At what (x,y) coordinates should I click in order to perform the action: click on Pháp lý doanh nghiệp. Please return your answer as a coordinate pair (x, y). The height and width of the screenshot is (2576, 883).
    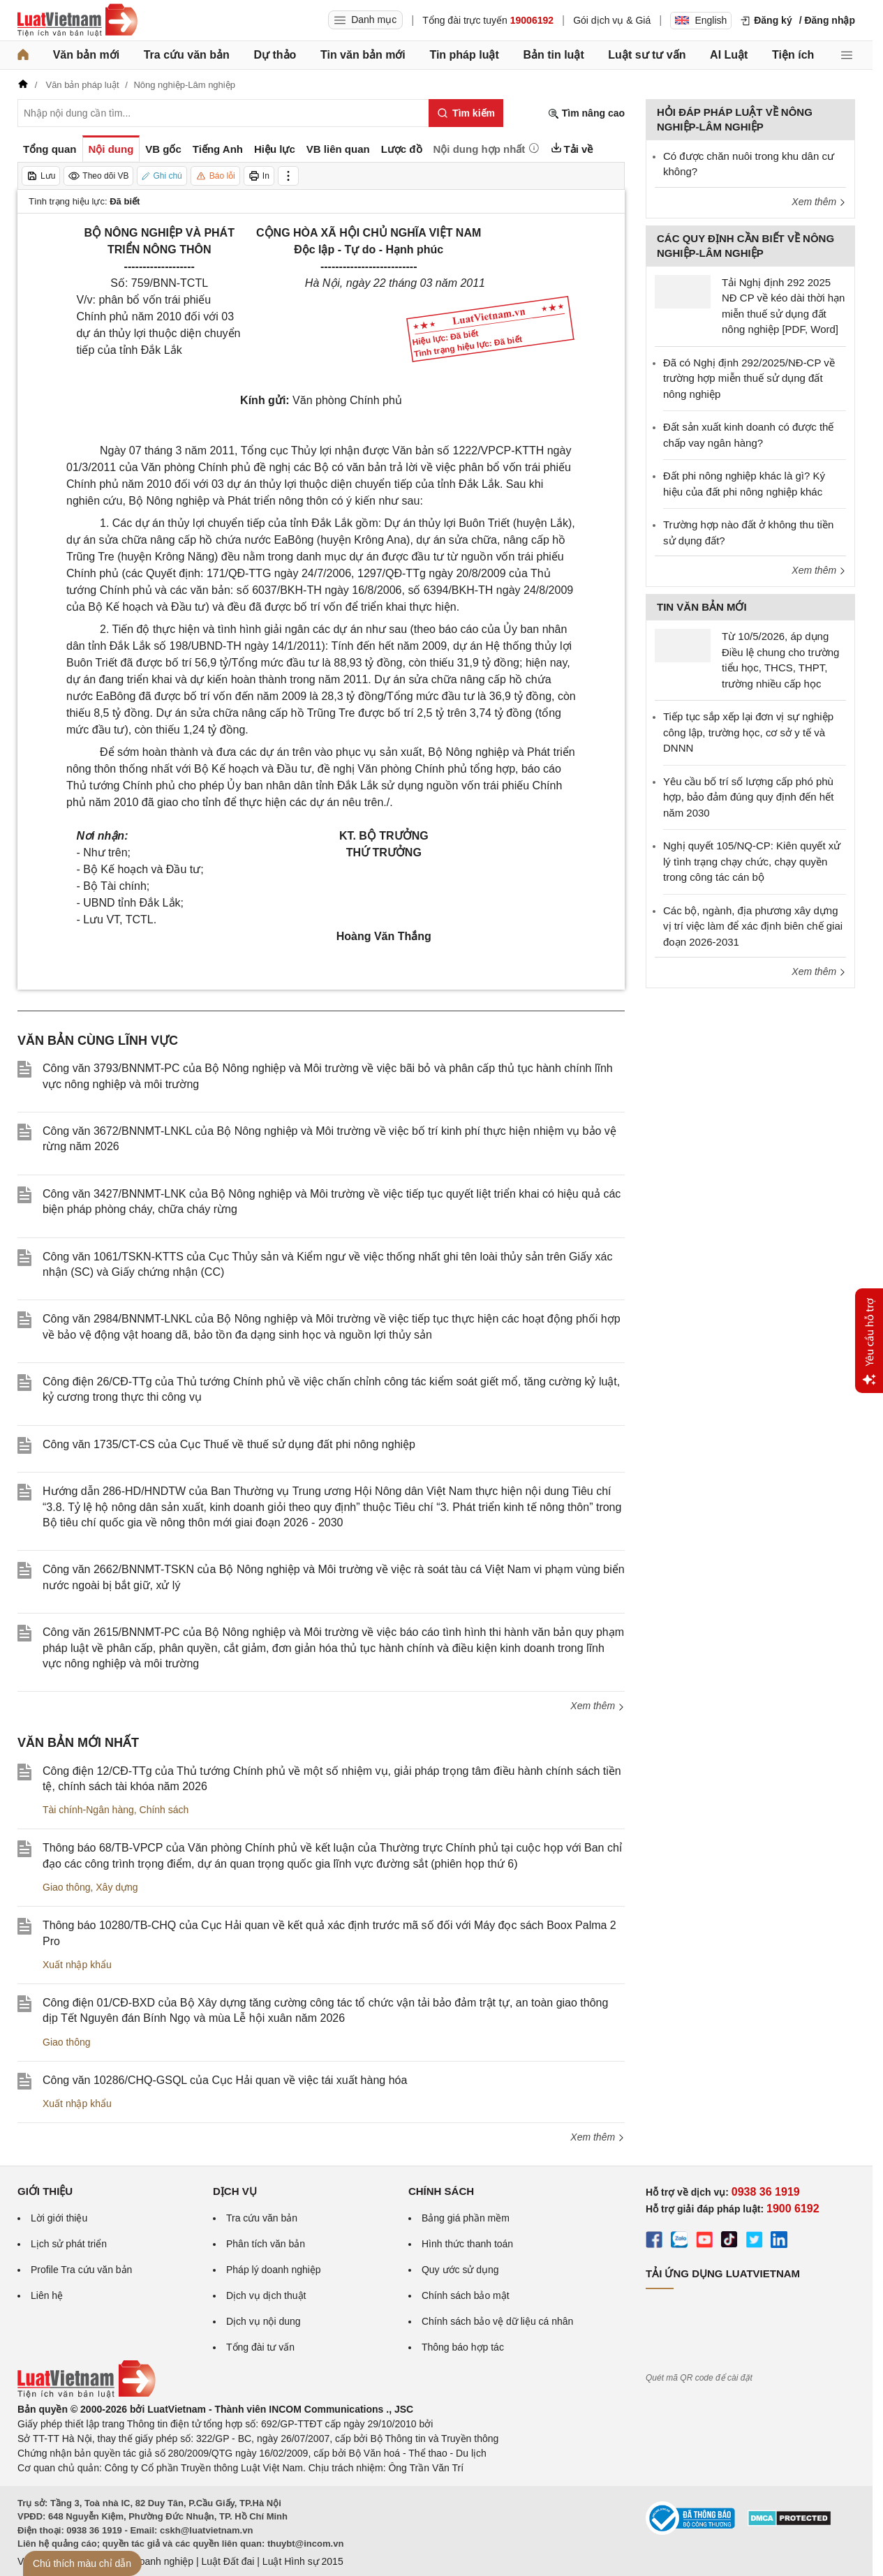
    Looking at the image, I should click on (273, 2269).